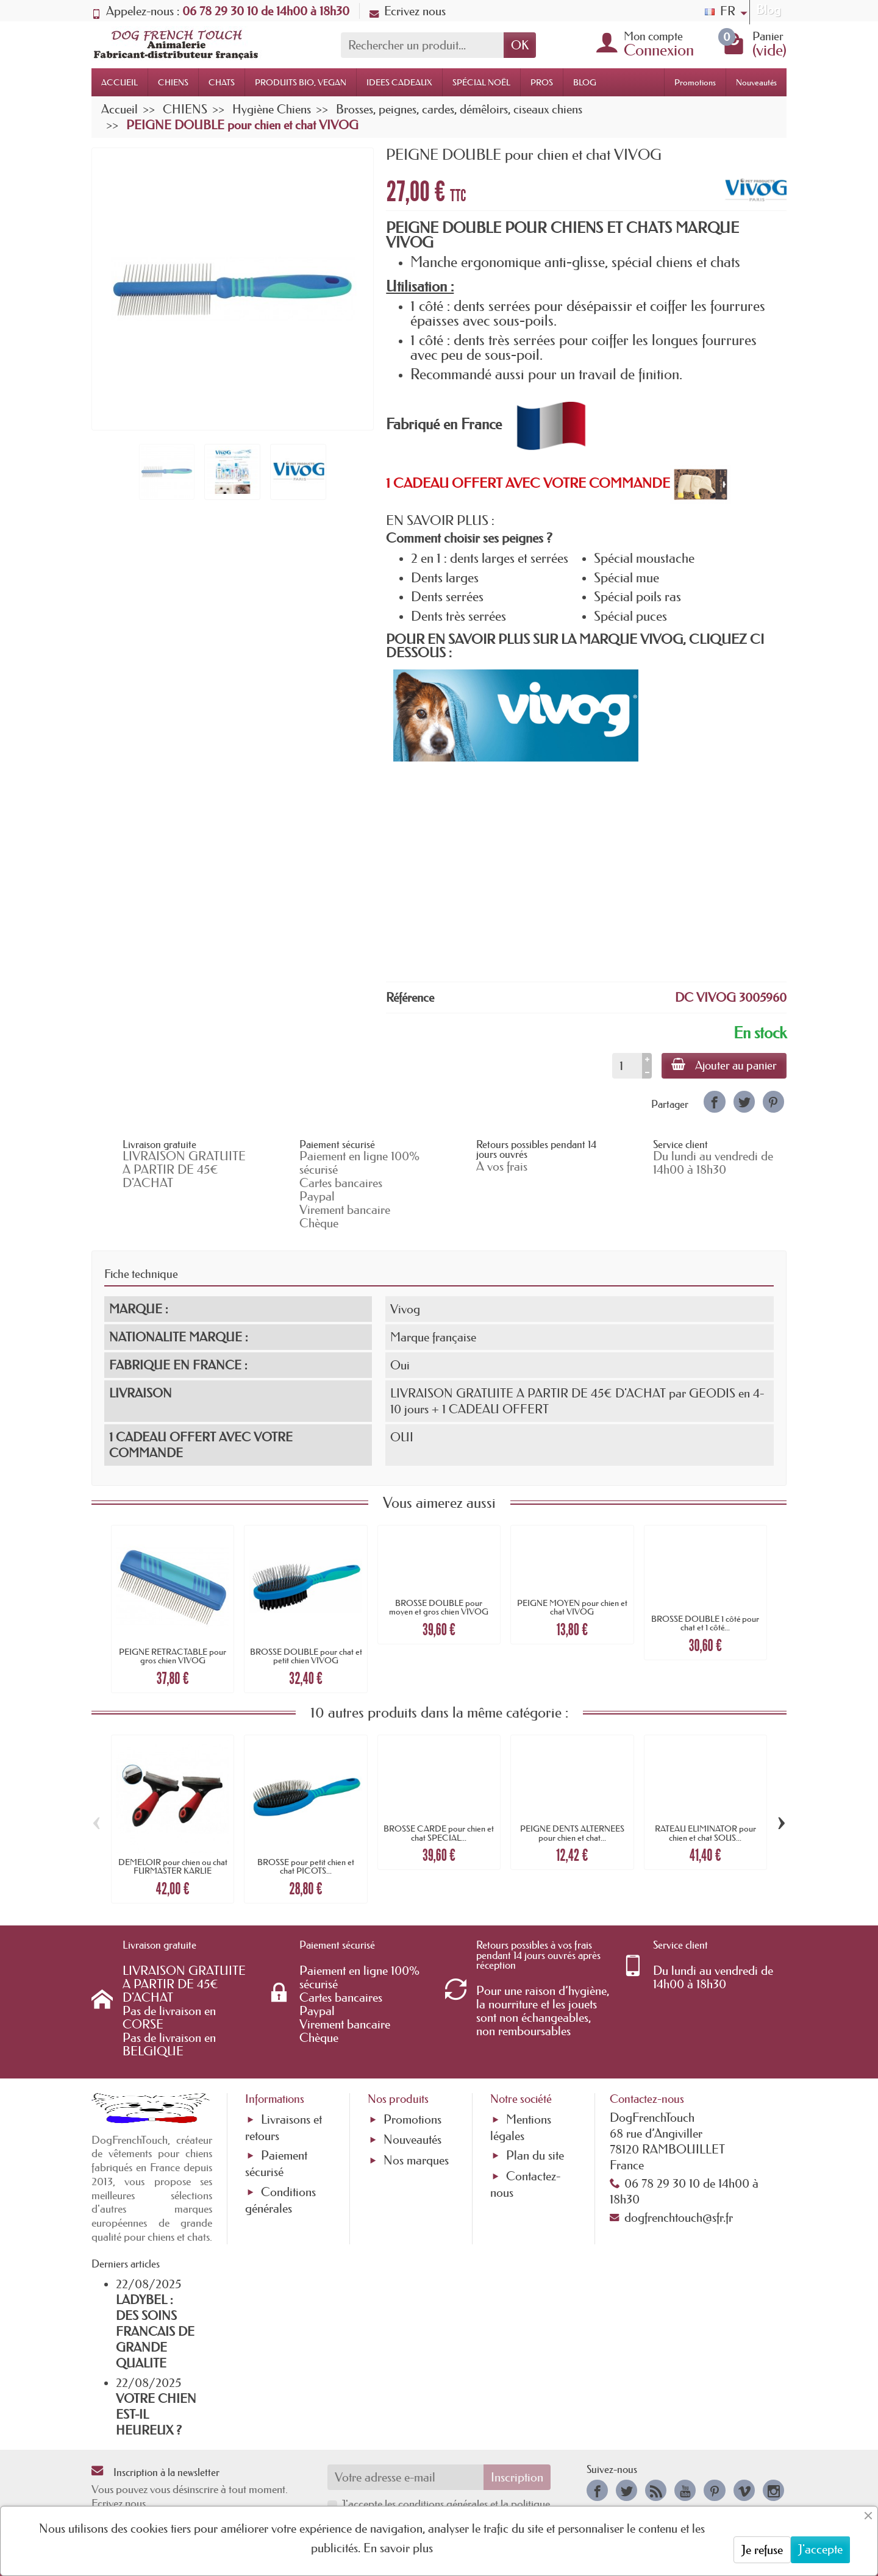 The width and height of the screenshot is (878, 2576). Describe the element at coordinates (481, 82) in the screenshot. I see `SPÉCIAL NOËL` at that location.